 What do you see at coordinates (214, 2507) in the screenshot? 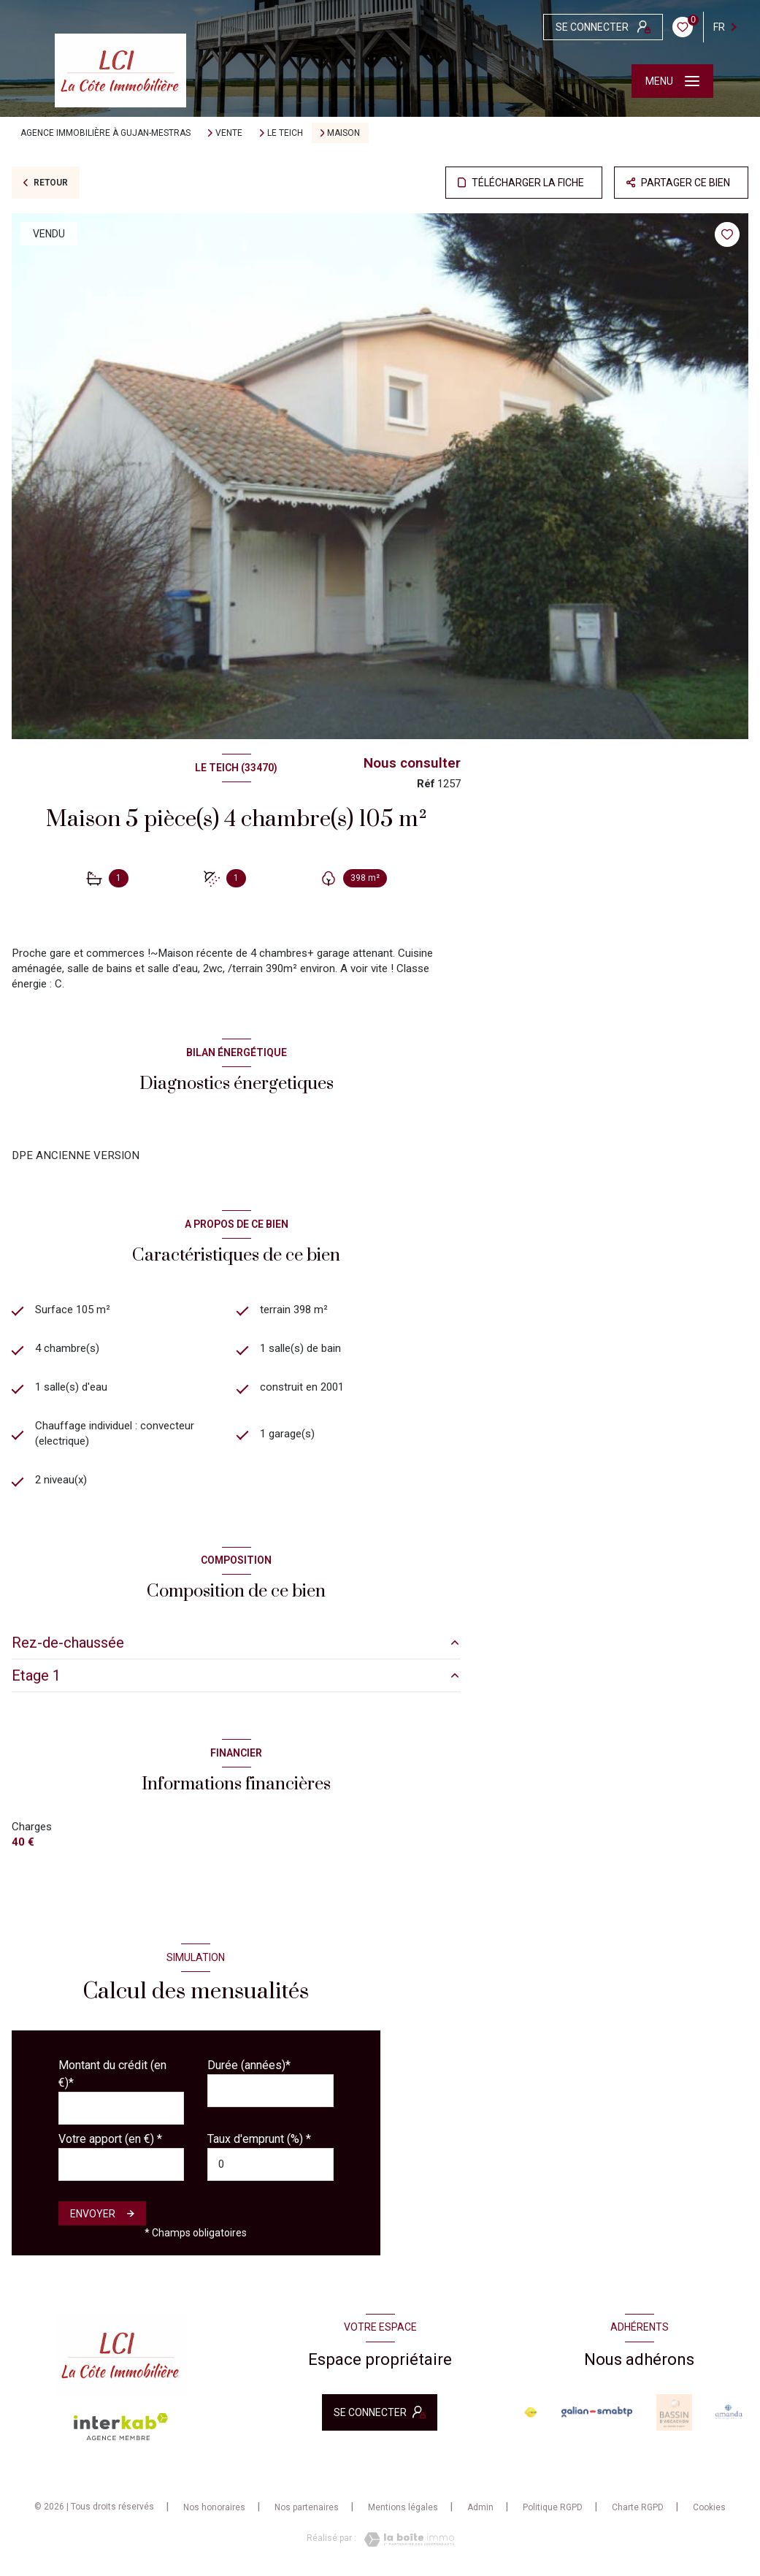
I see `Nos honoraires` at bounding box center [214, 2507].